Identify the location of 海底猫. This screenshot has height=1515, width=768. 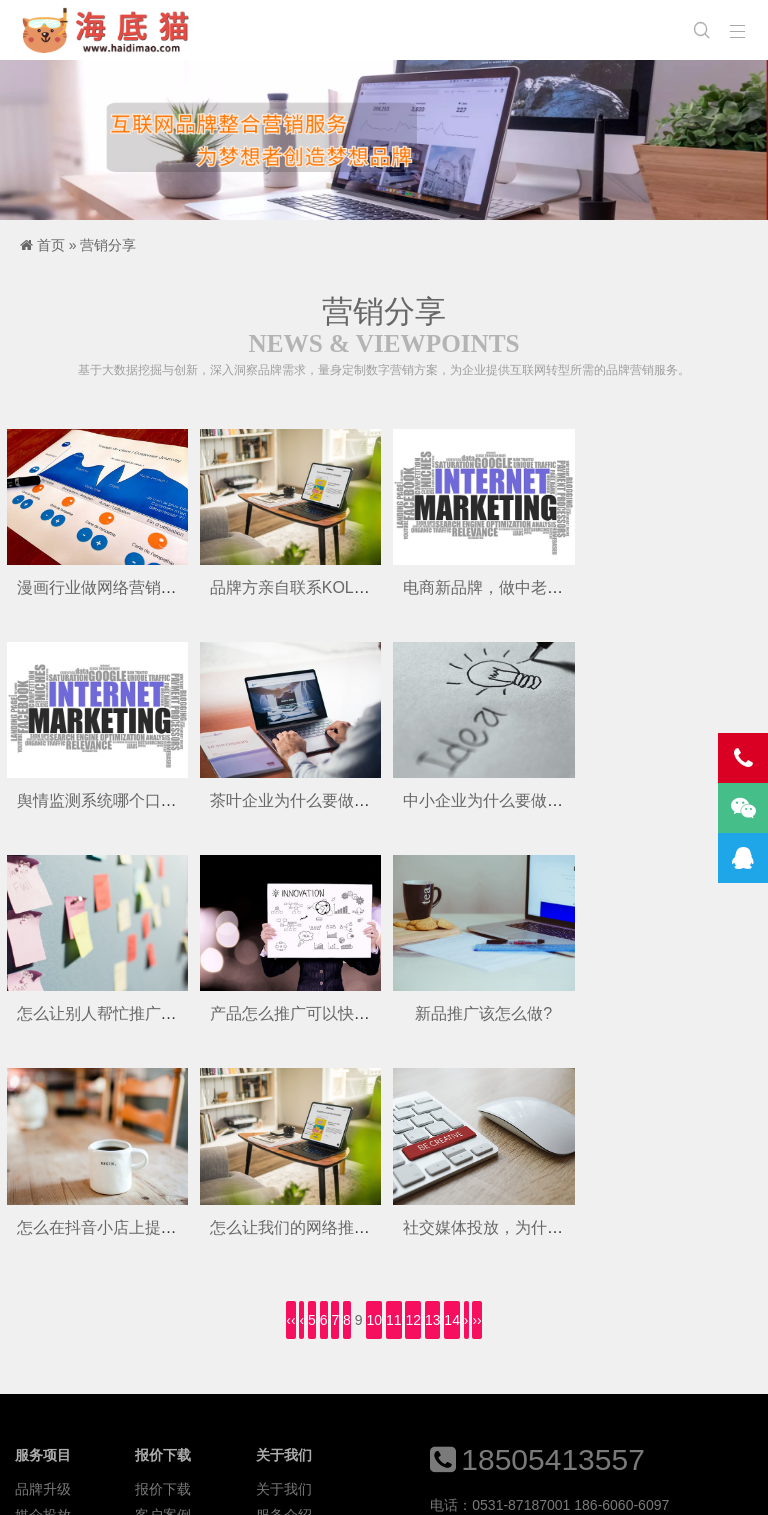
(112, 30).